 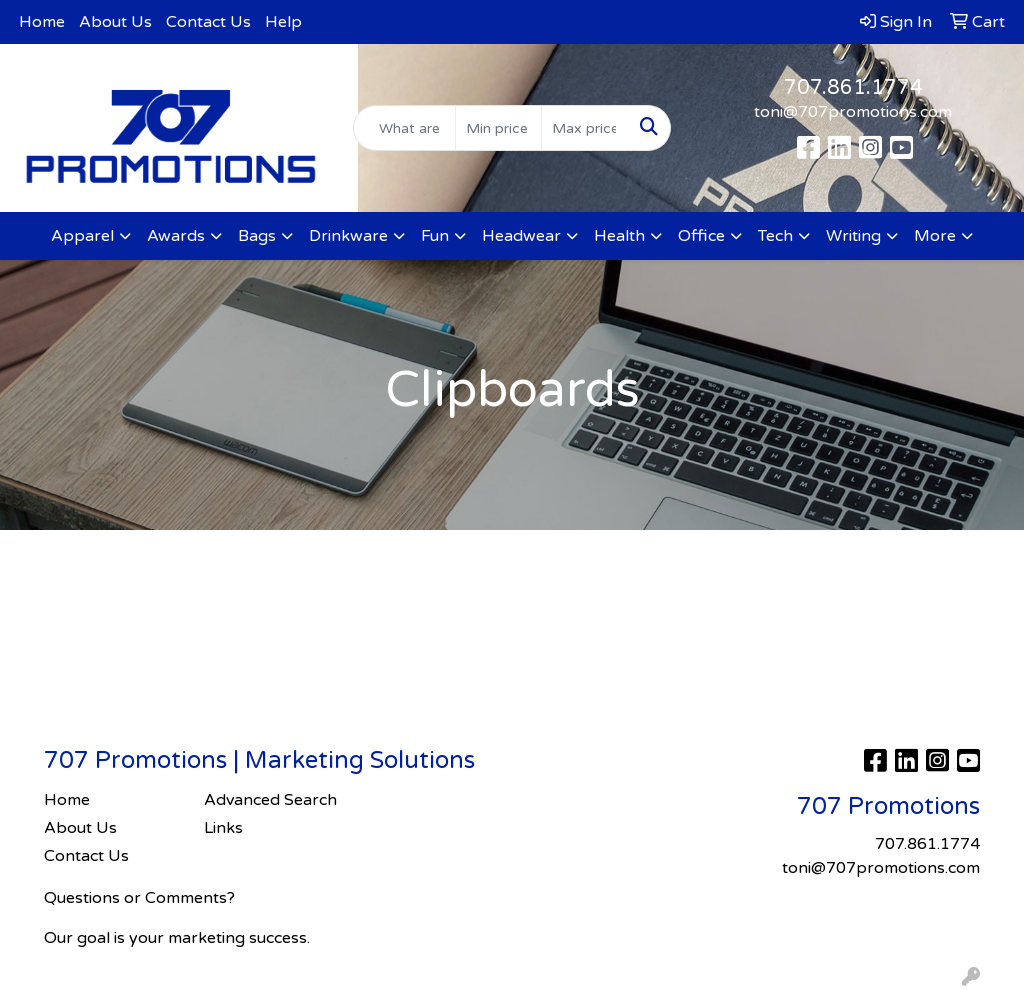 I want to click on [Quick Search], so click(x=404, y=128).